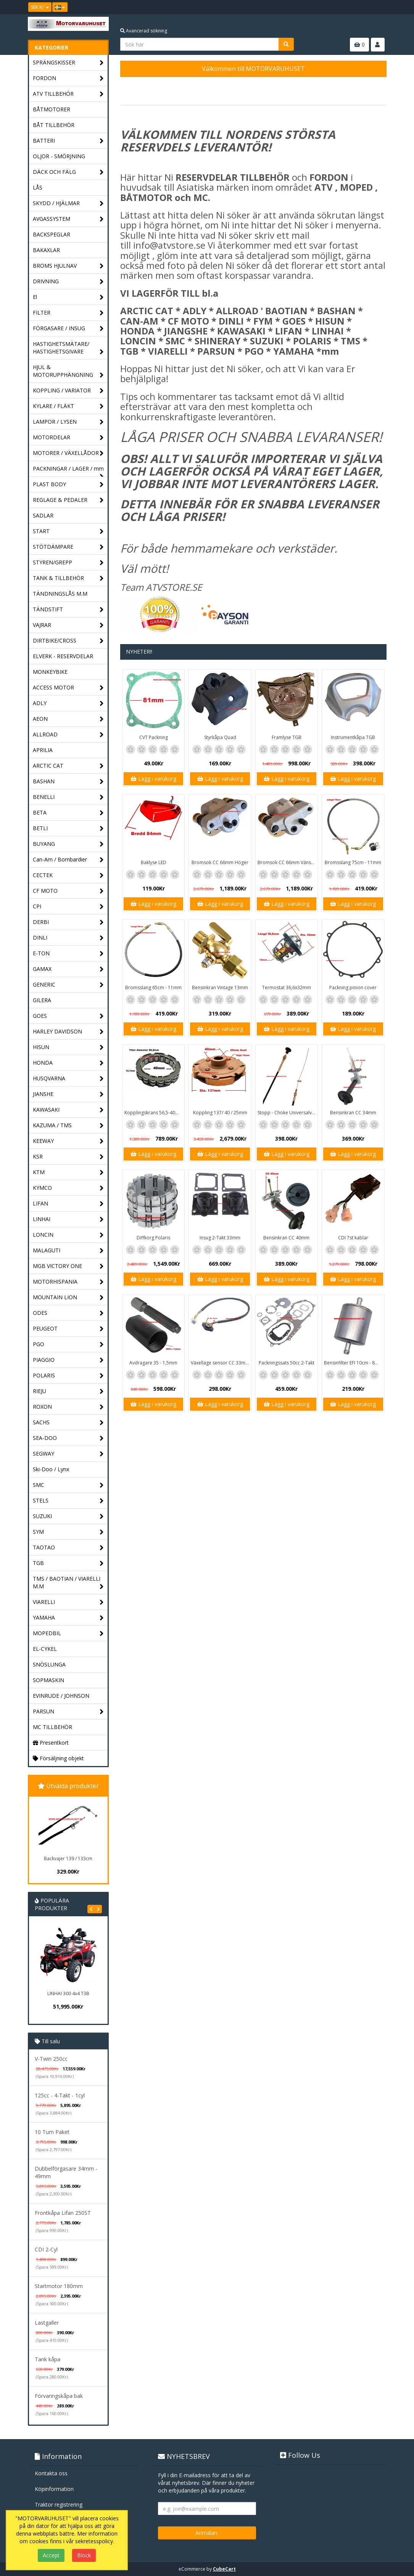  What do you see at coordinates (50, 671) in the screenshot?
I see `MONKEYBIKE` at bounding box center [50, 671].